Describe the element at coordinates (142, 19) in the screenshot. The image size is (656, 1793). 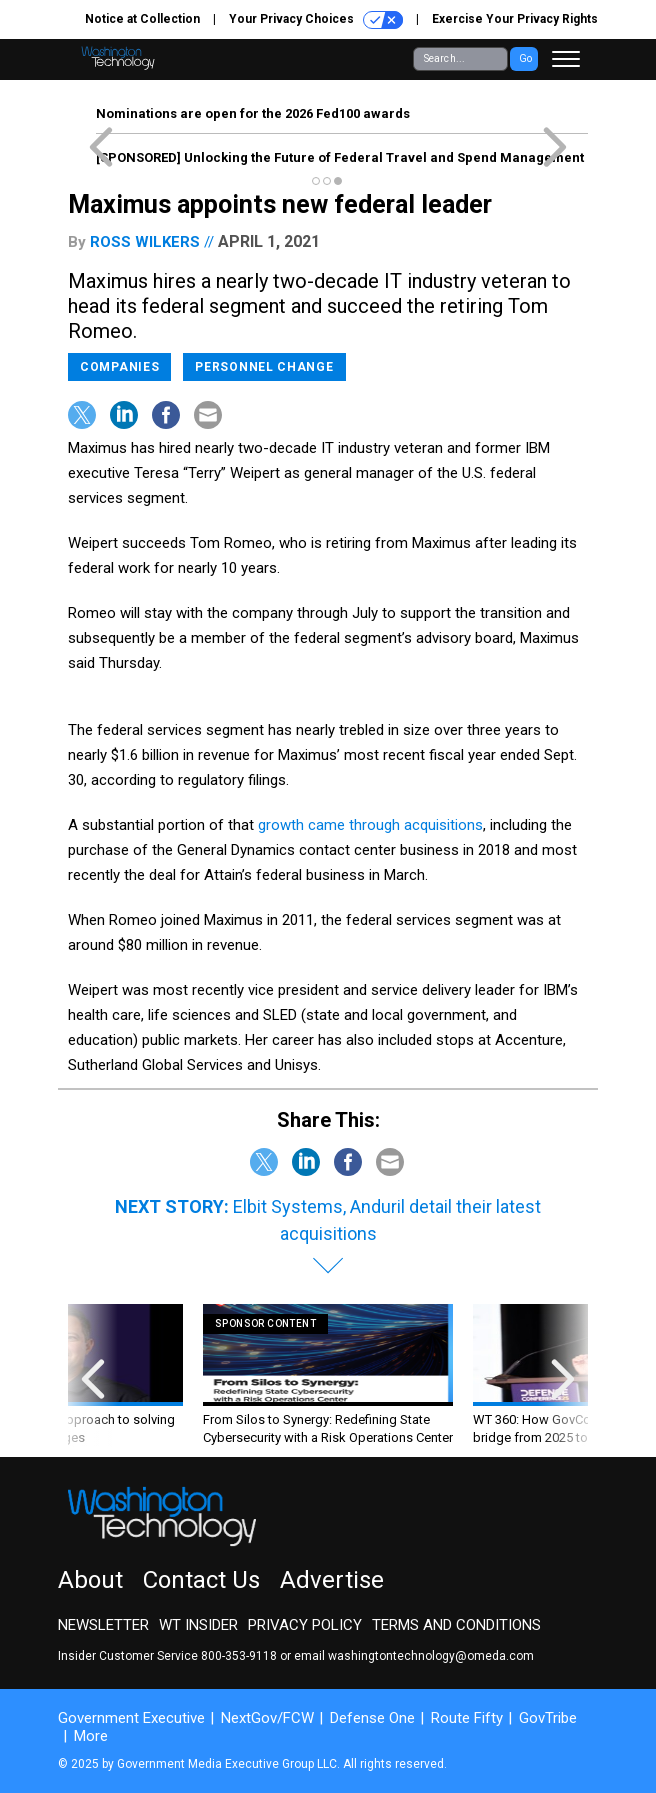
I see `Notice at Collection` at that location.